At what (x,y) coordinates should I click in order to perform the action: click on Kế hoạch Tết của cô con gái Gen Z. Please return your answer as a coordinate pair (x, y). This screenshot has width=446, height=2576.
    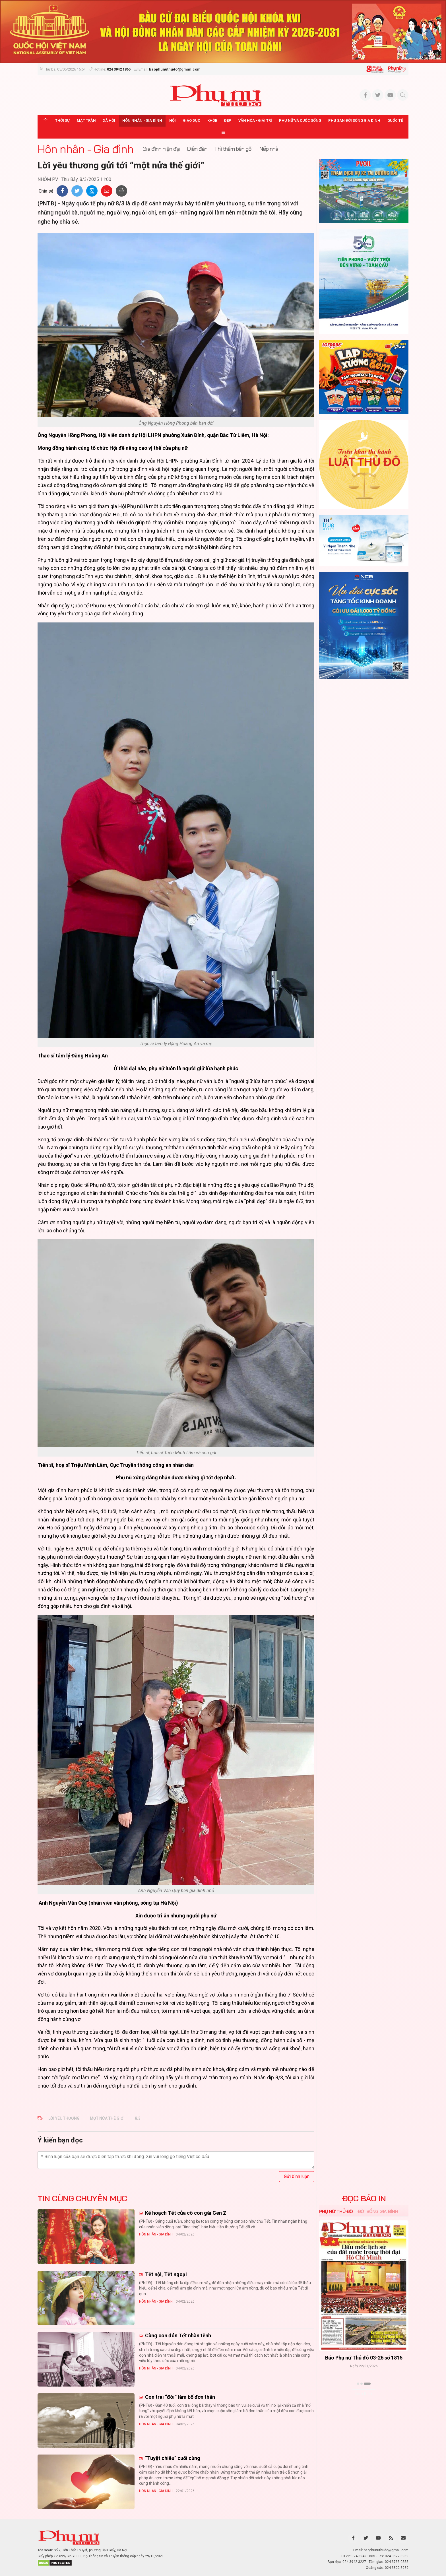
    Looking at the image, I should click on (185, 2213).